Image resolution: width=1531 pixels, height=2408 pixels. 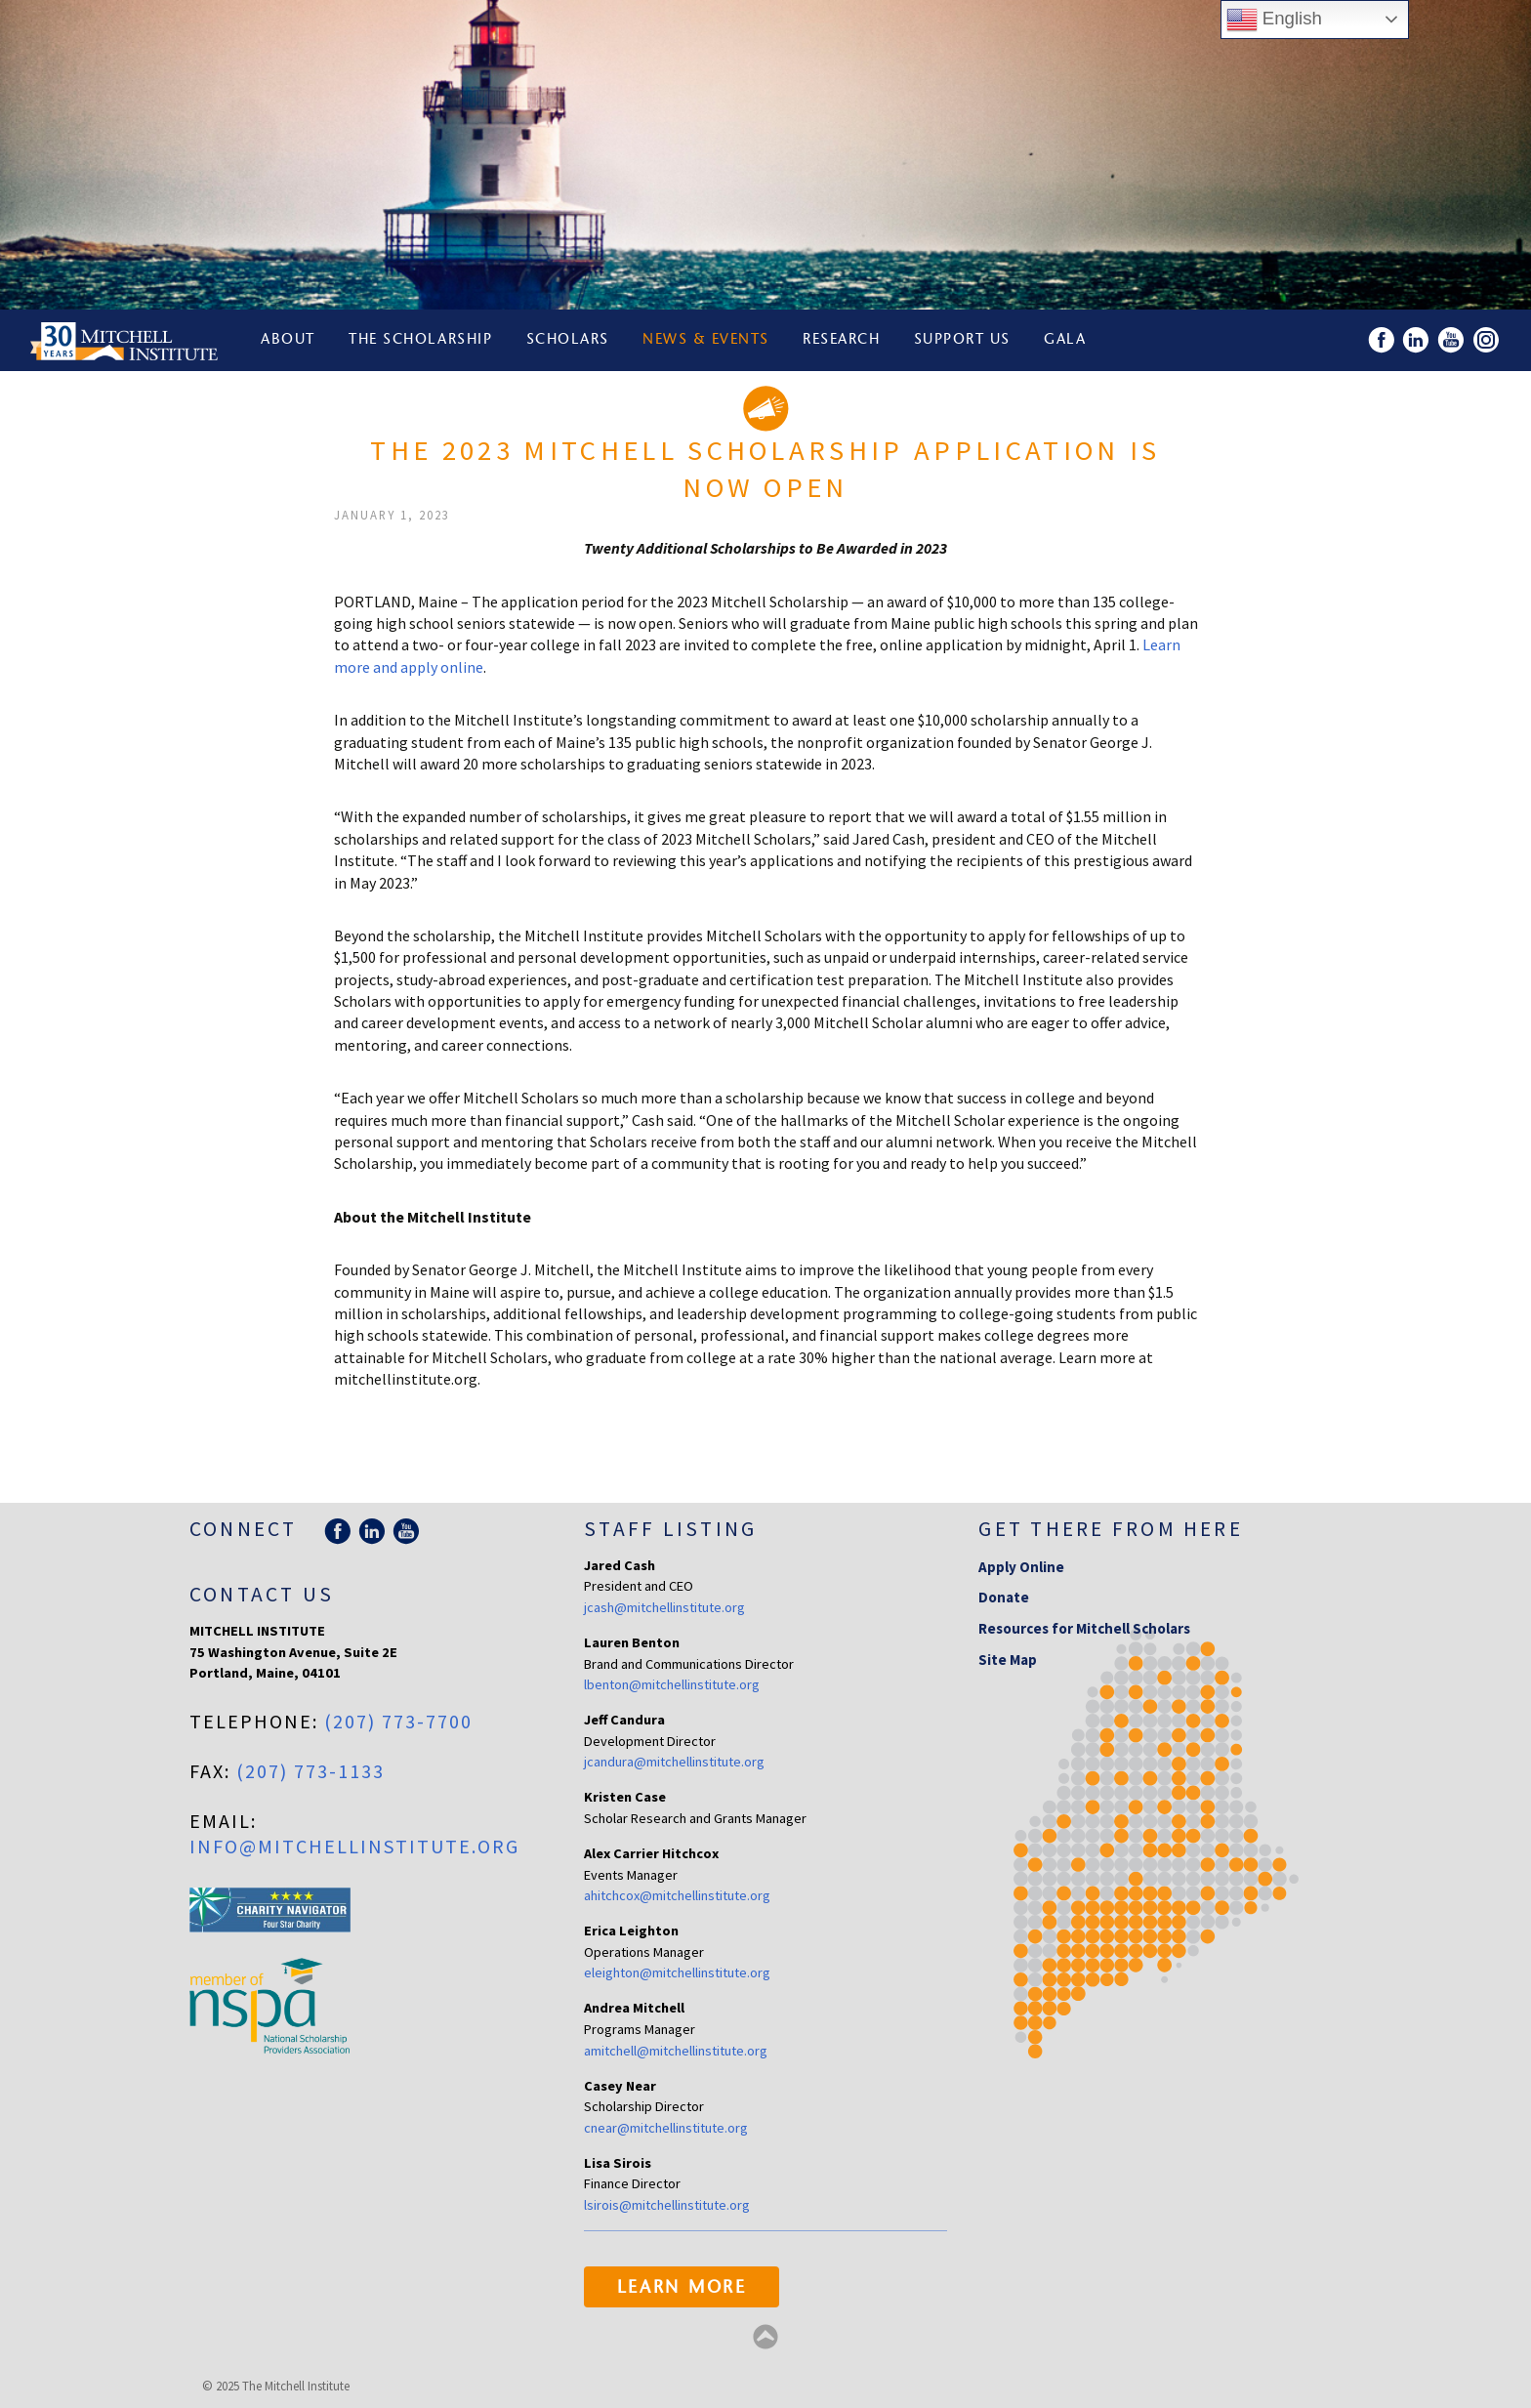 What do you see at coordinates (705, 340) in the screenshot?
I see `News & Events` at bounding box center [705, 340].